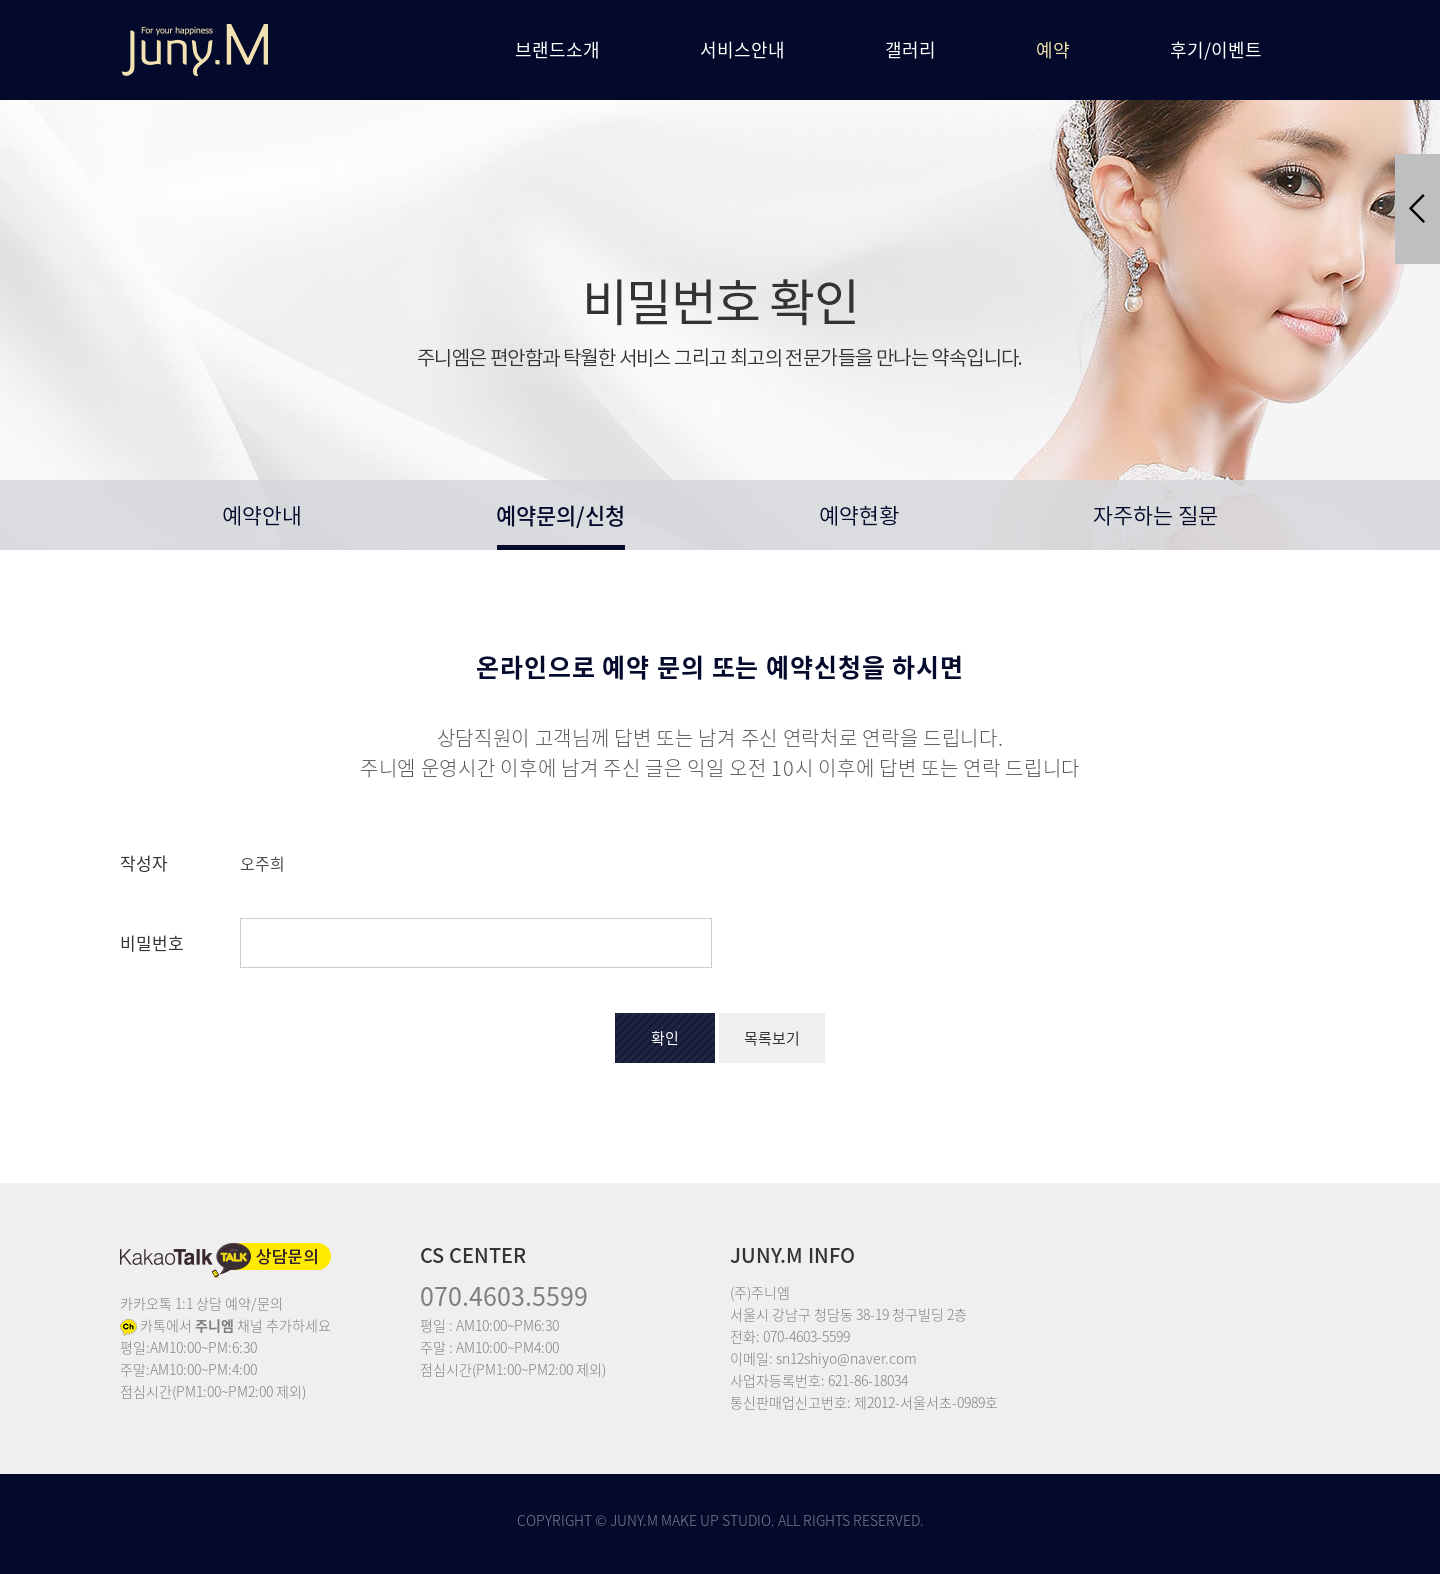 Image resolution: width=1440 pixels, height=1574 pixels. Describe the element at coordinates (1216, 49) in the screenshot. I see `후기/이벤트` at that location.